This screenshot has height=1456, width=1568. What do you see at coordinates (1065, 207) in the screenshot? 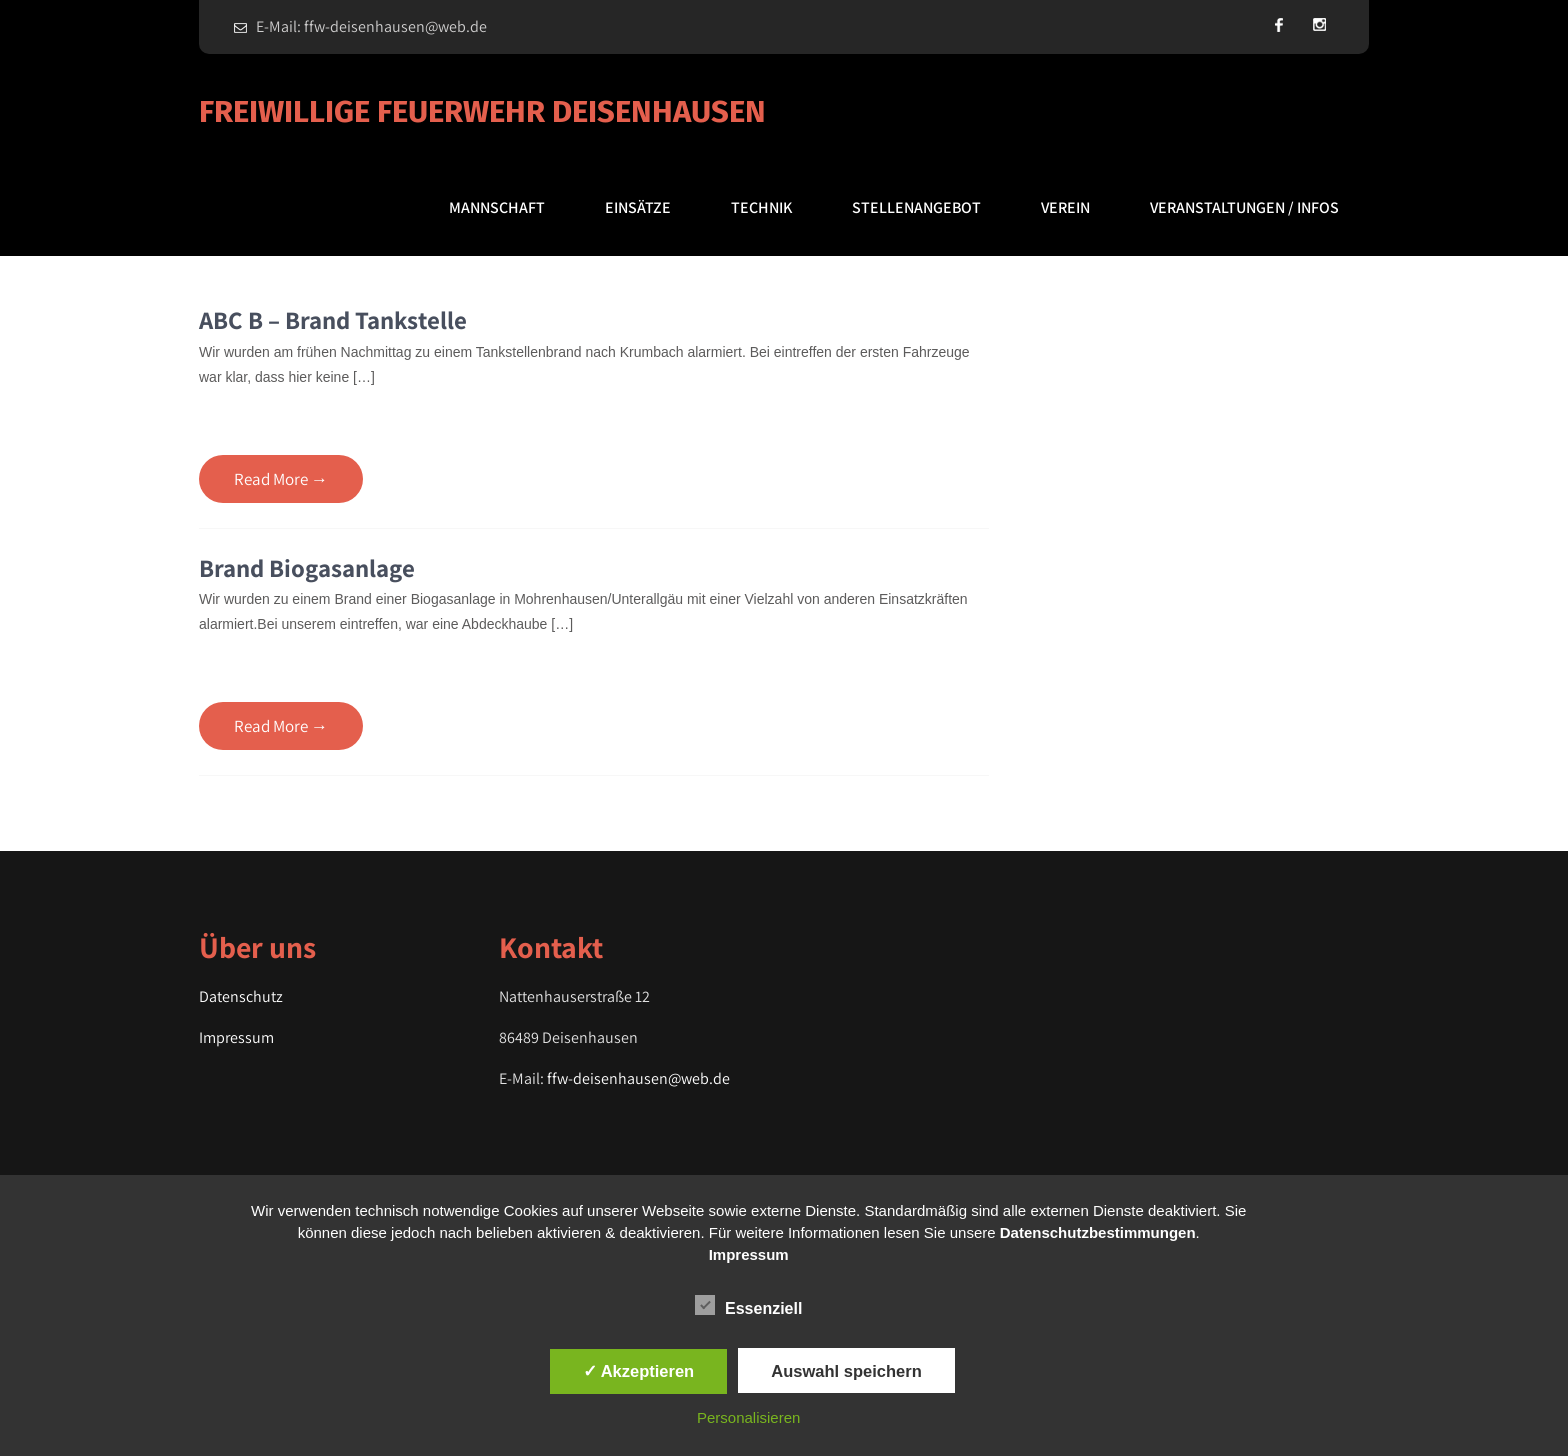
I see `Verein` at bounding box center [1065, 207].